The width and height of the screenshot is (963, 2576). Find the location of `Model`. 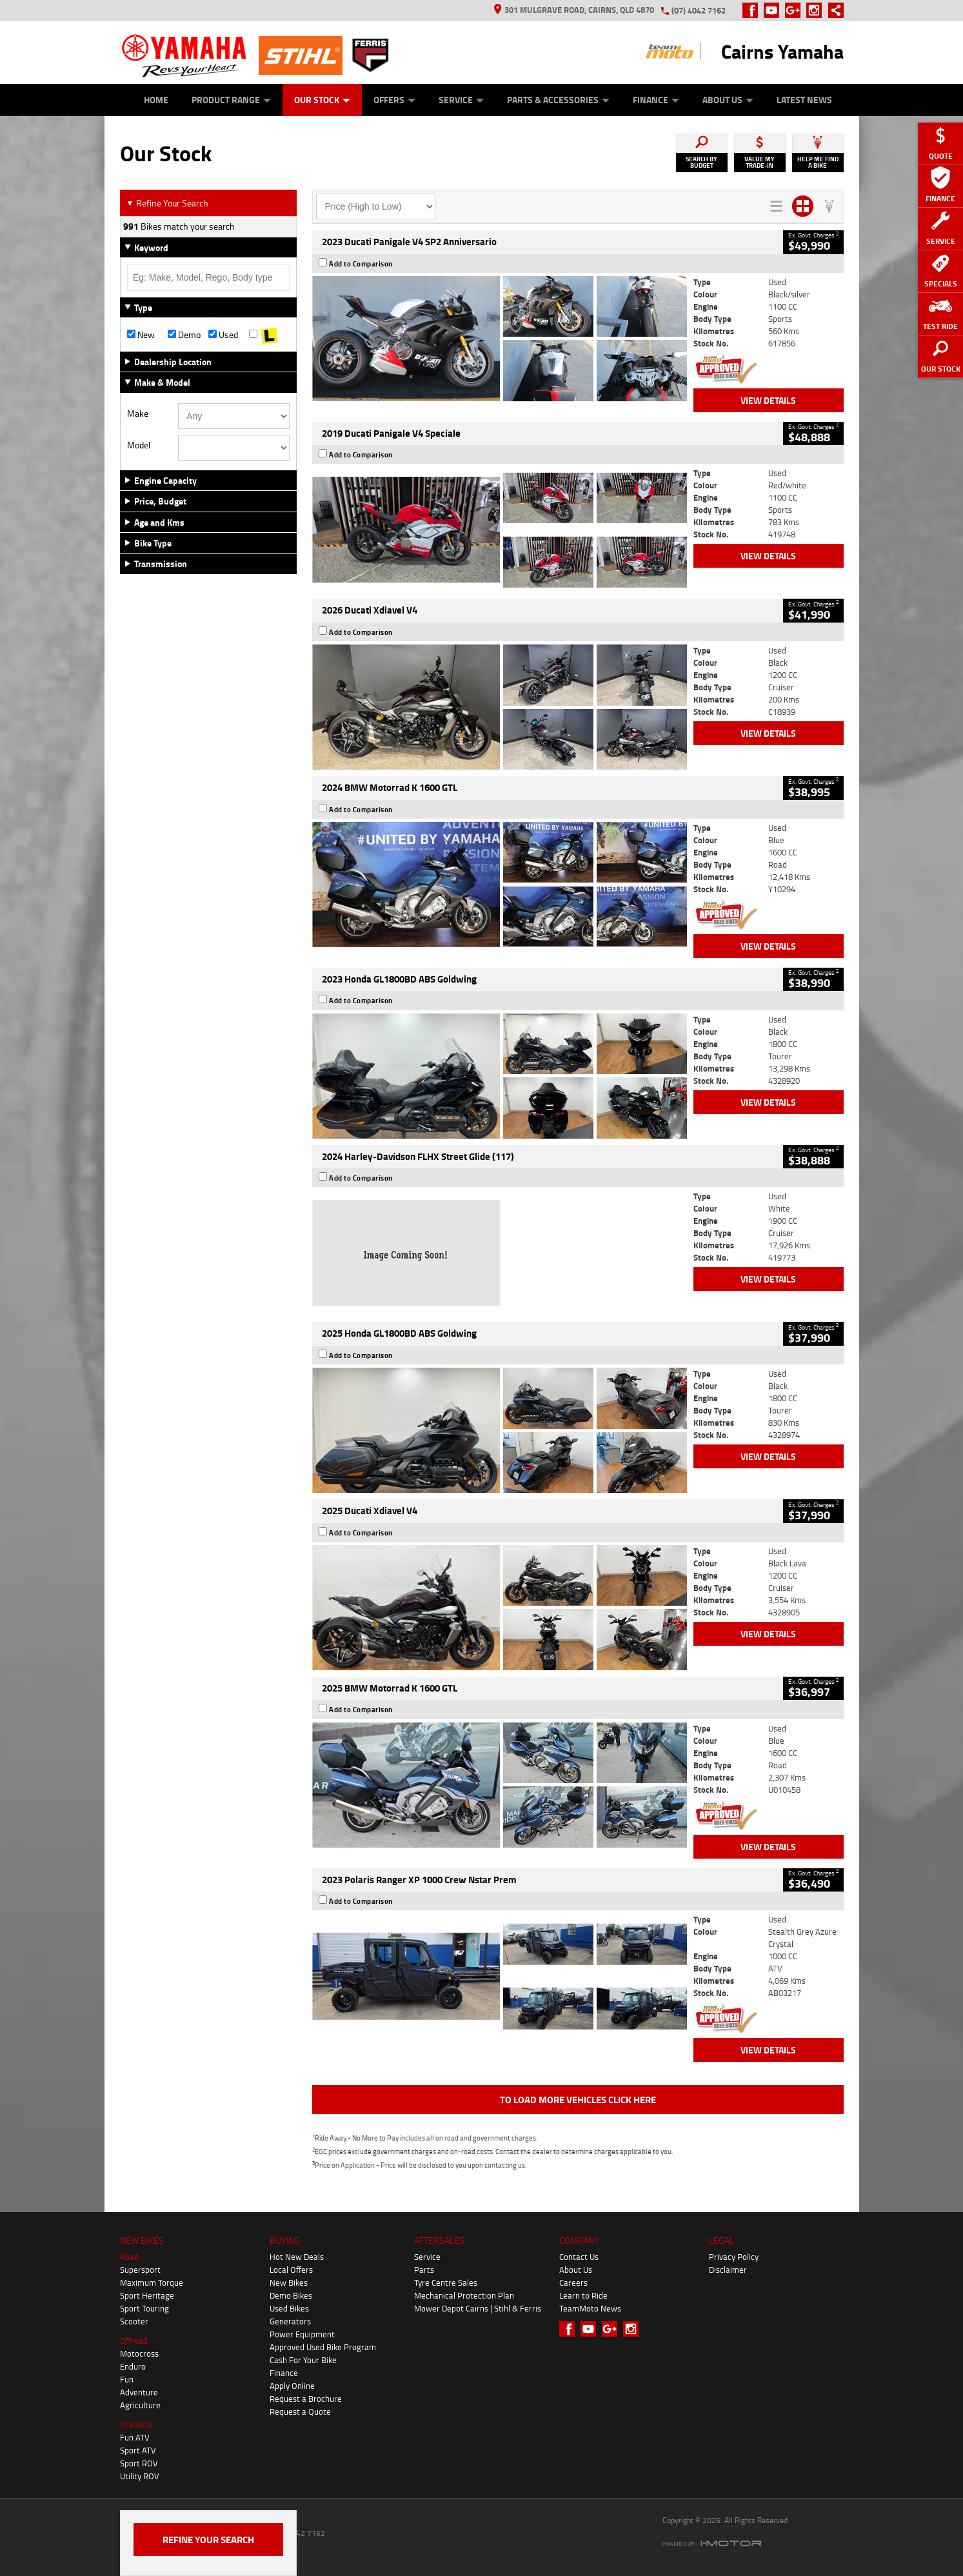

Model is located at coordinates (138, 445).